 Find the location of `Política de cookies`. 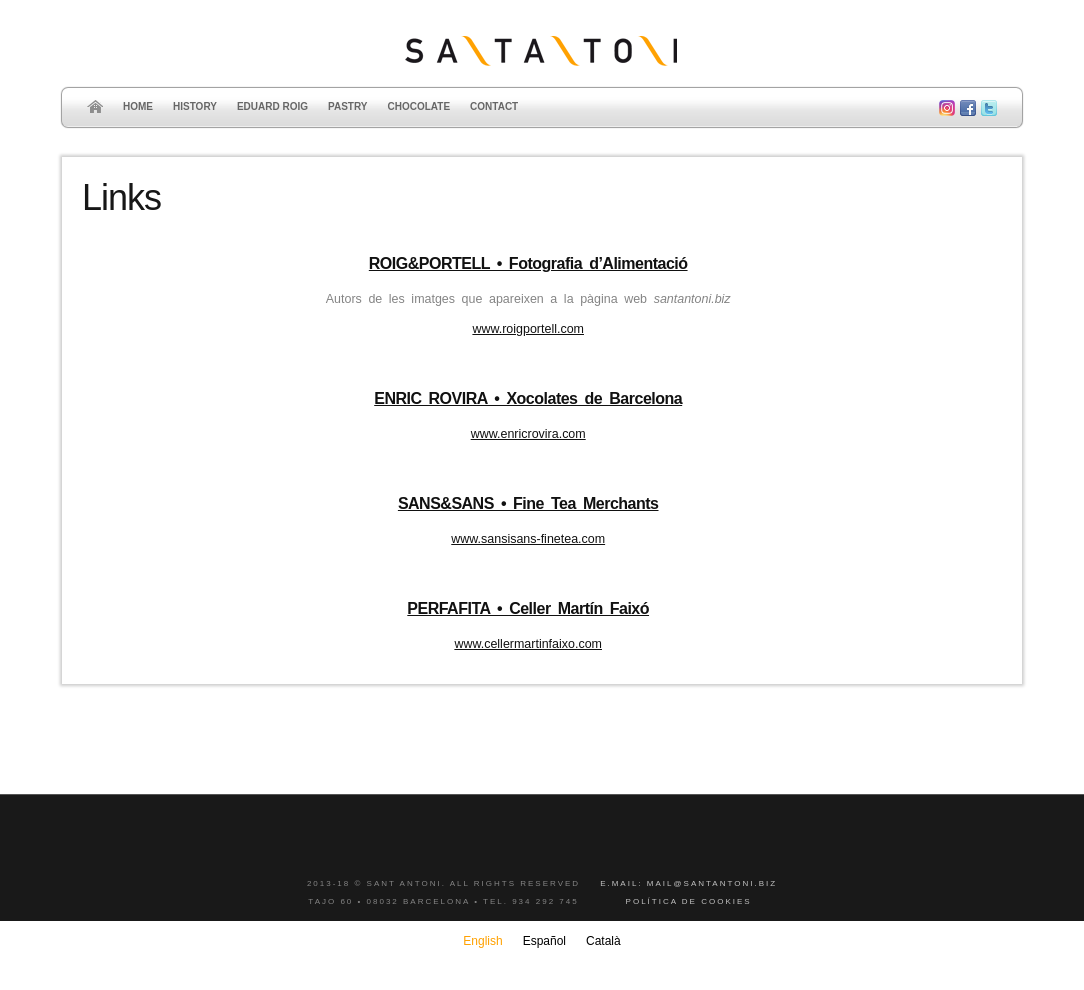

Política de cookies is located at coordinates (689, 901).